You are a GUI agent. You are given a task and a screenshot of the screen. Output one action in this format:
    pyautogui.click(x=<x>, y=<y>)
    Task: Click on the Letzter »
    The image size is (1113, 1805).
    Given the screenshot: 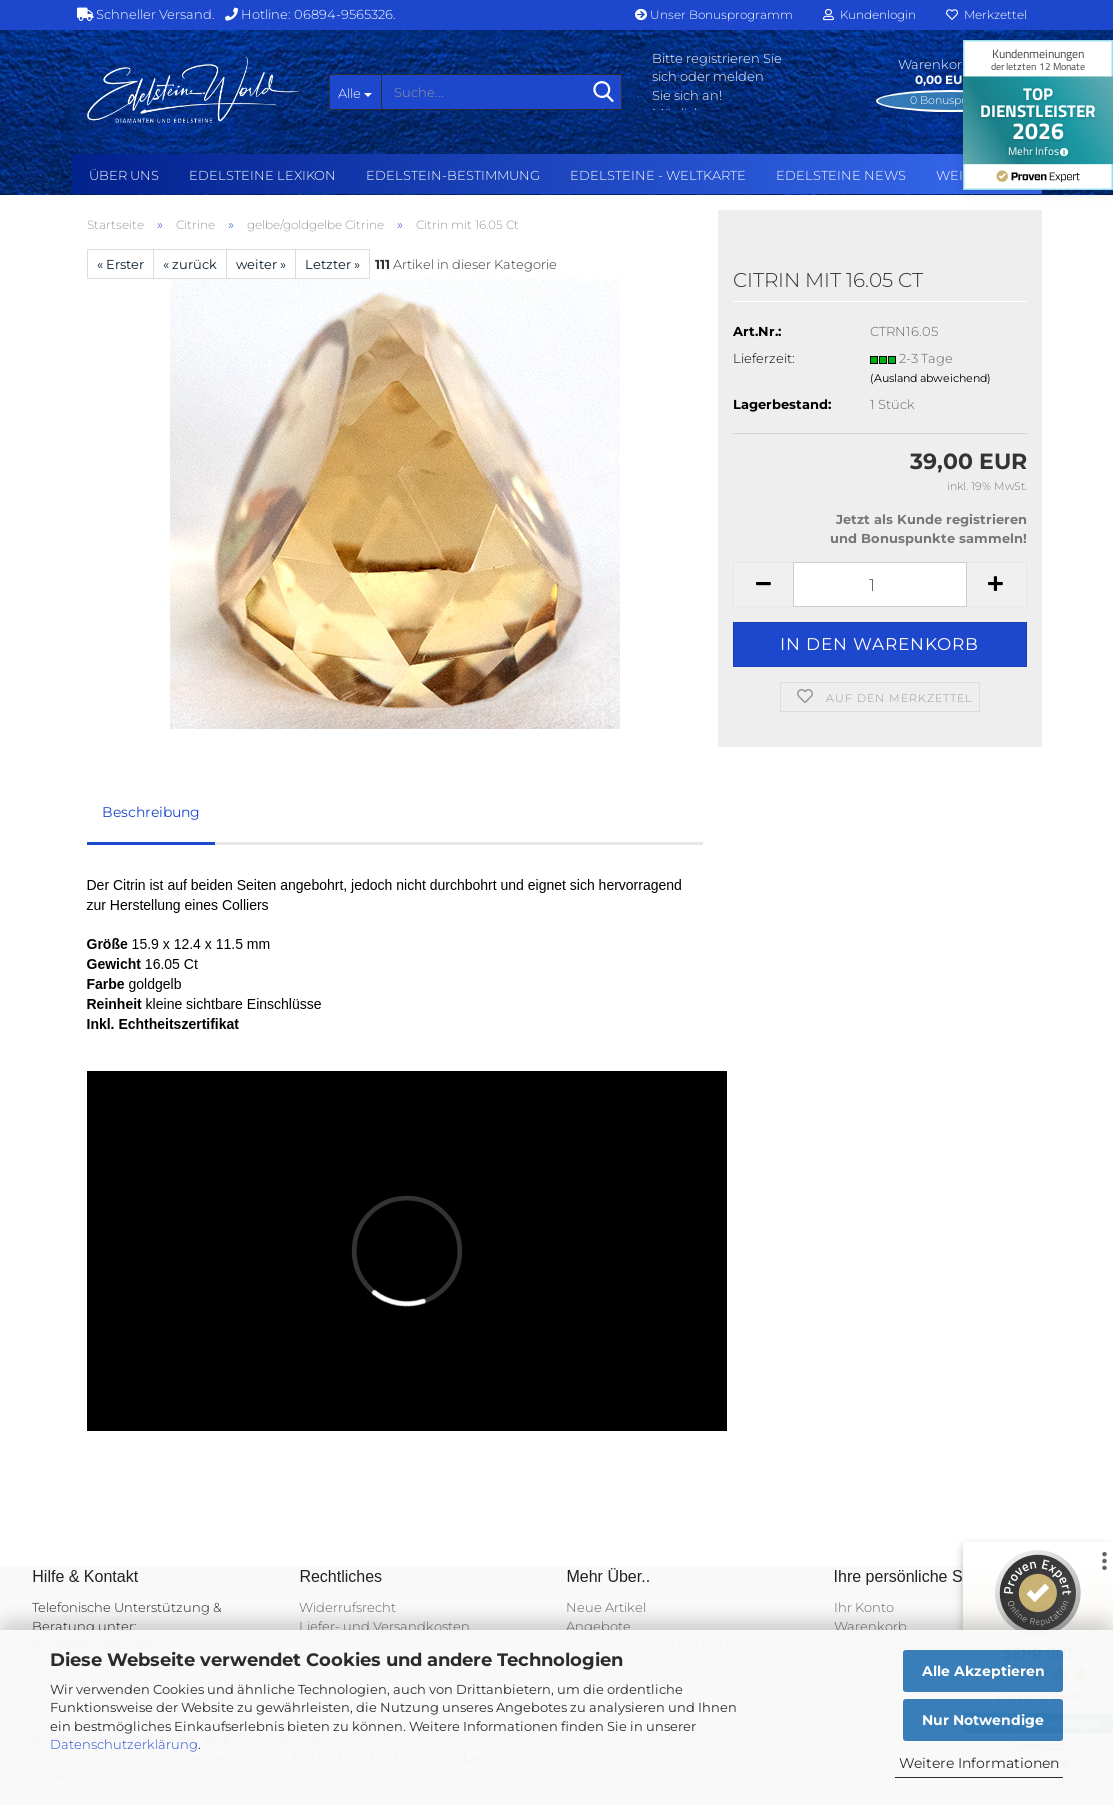 What is the action you would take?
    pyautogui.click(x=332, y=264)
    